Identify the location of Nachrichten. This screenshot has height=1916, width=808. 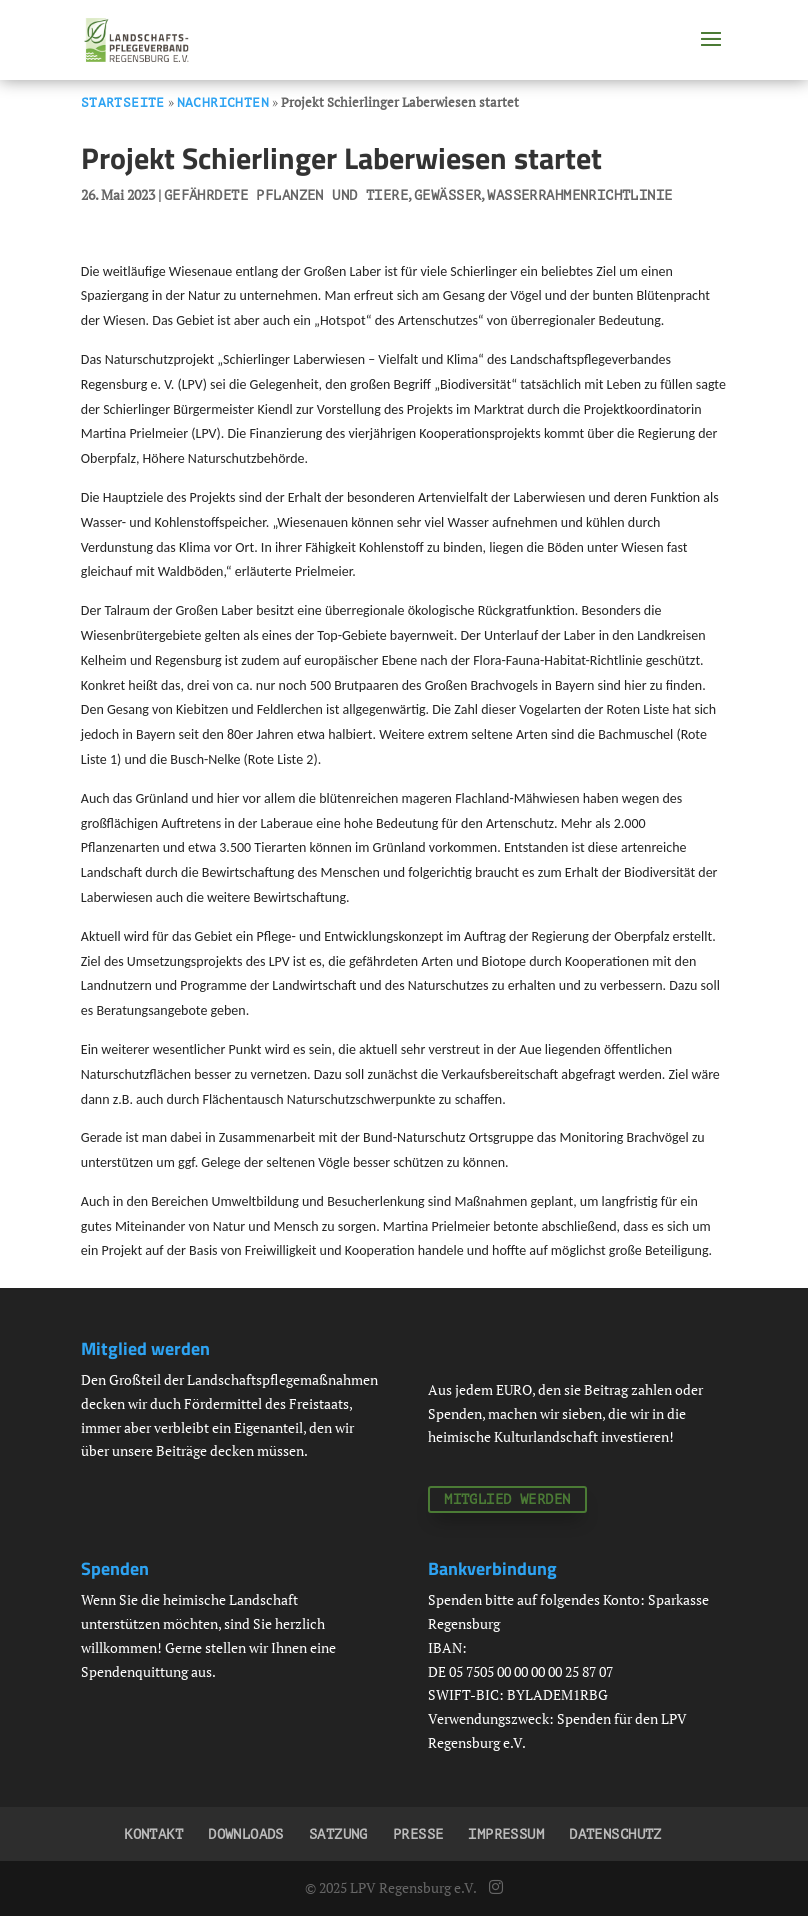
(223, 102).